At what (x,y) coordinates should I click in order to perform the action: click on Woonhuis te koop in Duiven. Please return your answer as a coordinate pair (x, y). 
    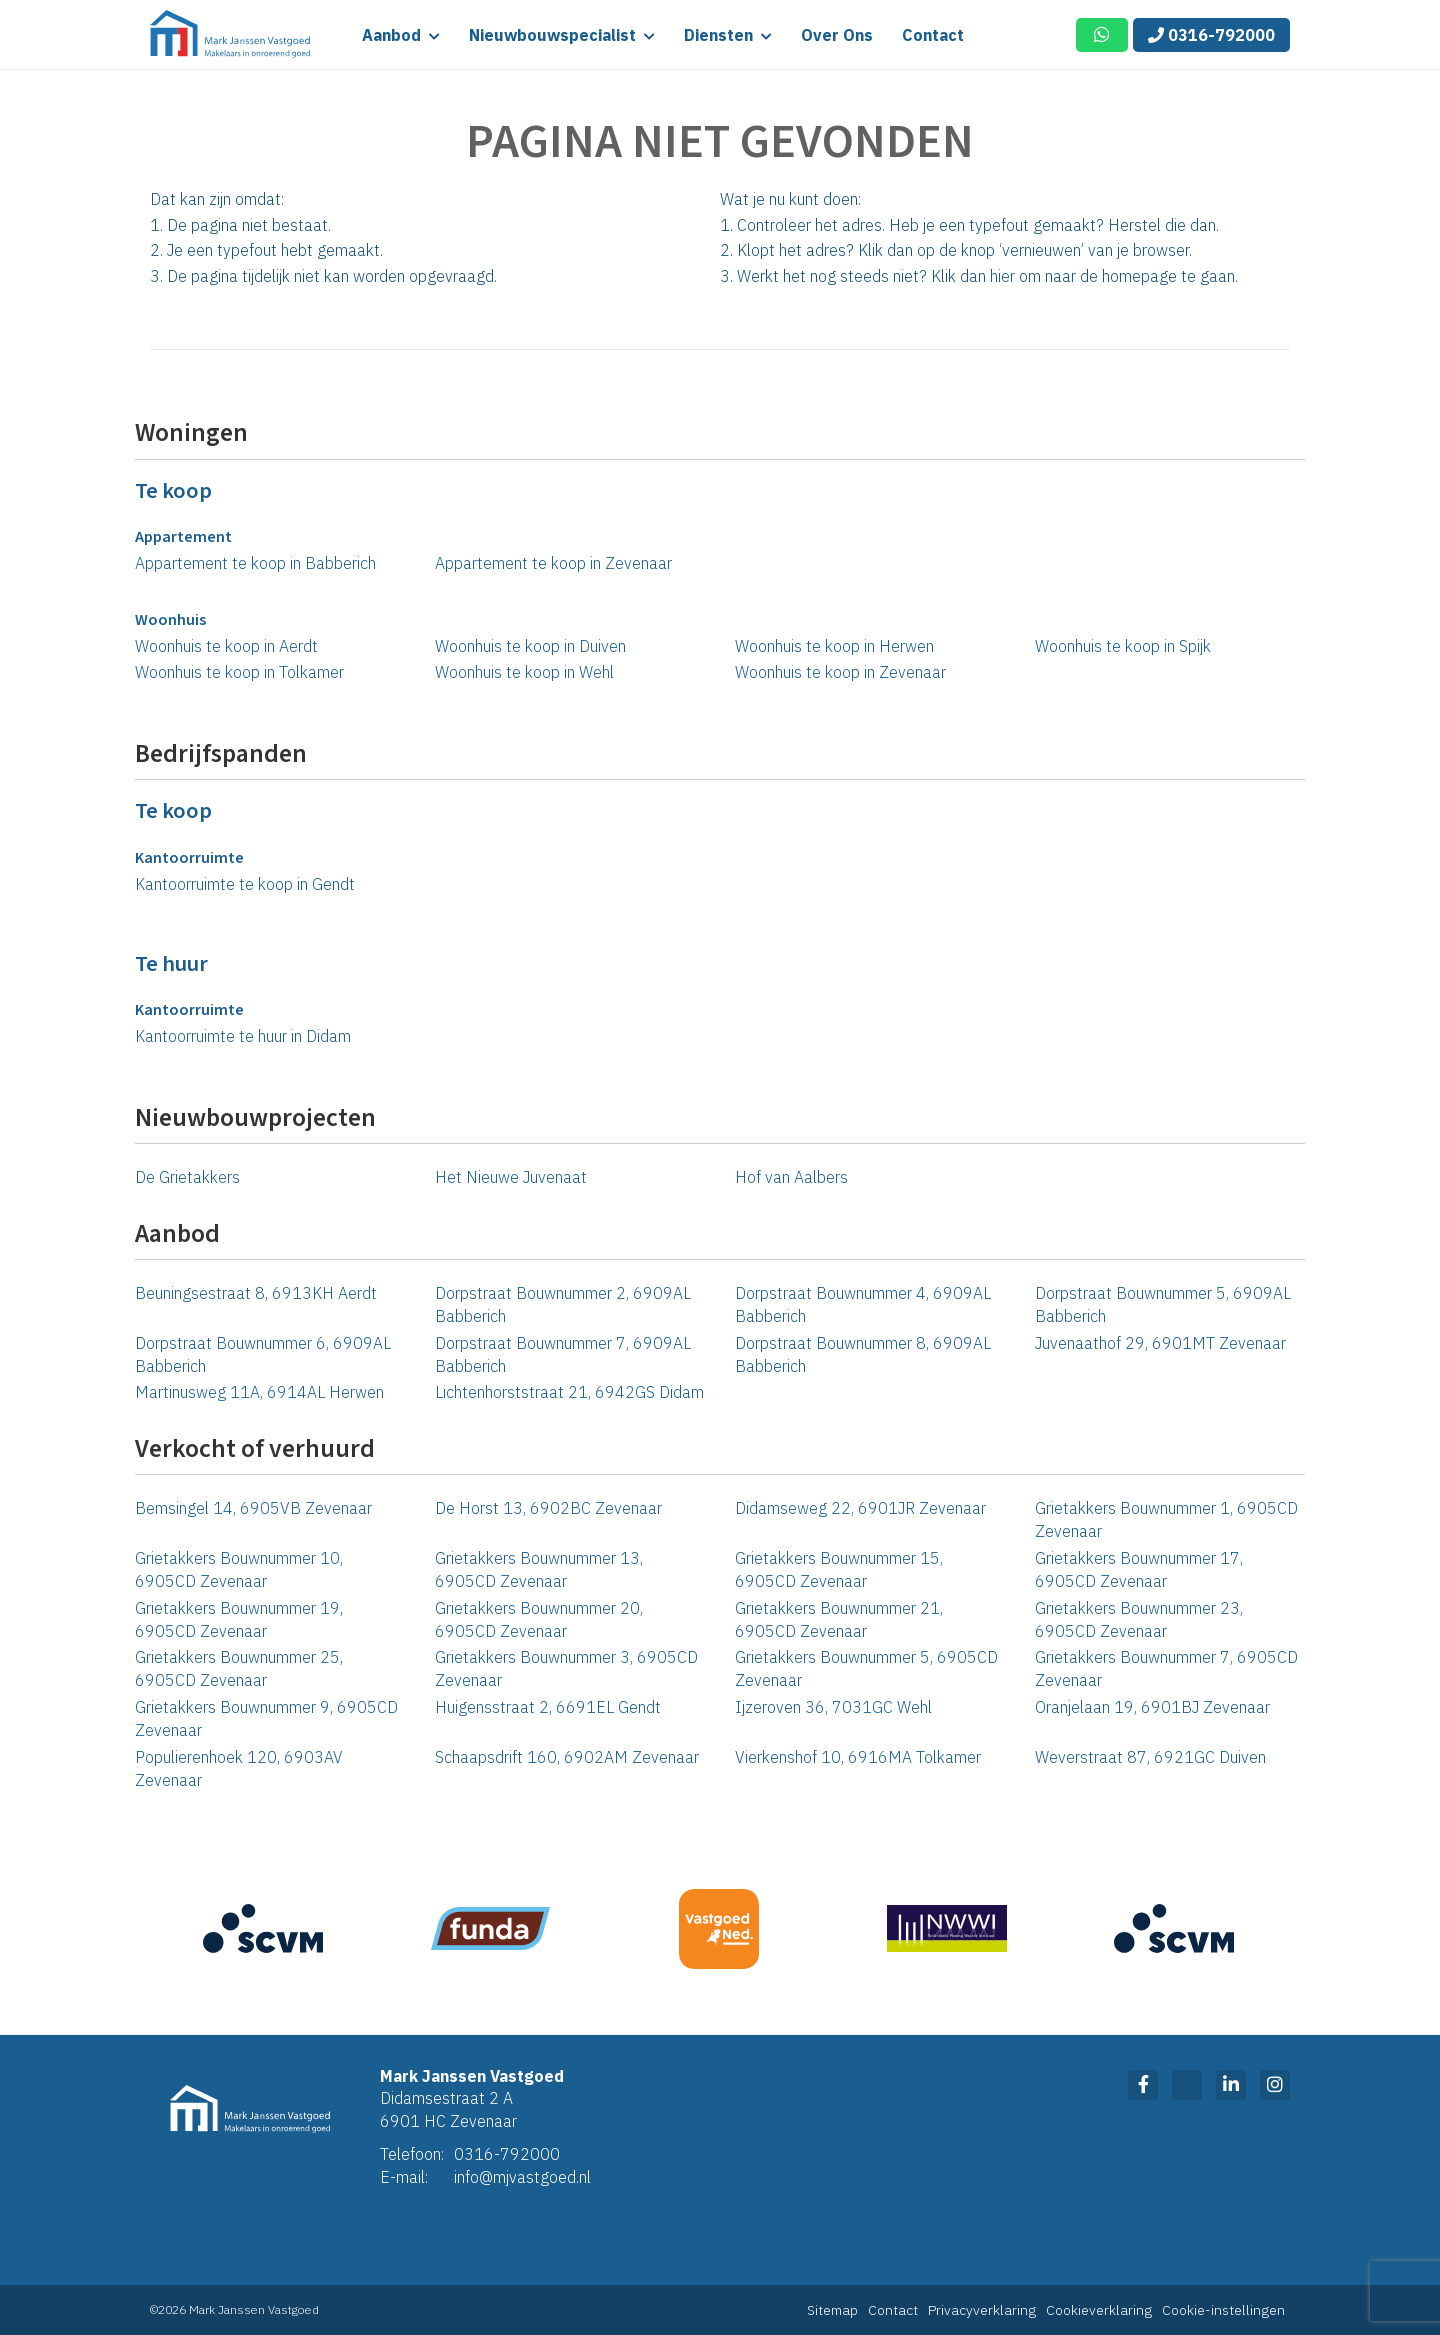
    Looking at the image, I should click on (530, 646).